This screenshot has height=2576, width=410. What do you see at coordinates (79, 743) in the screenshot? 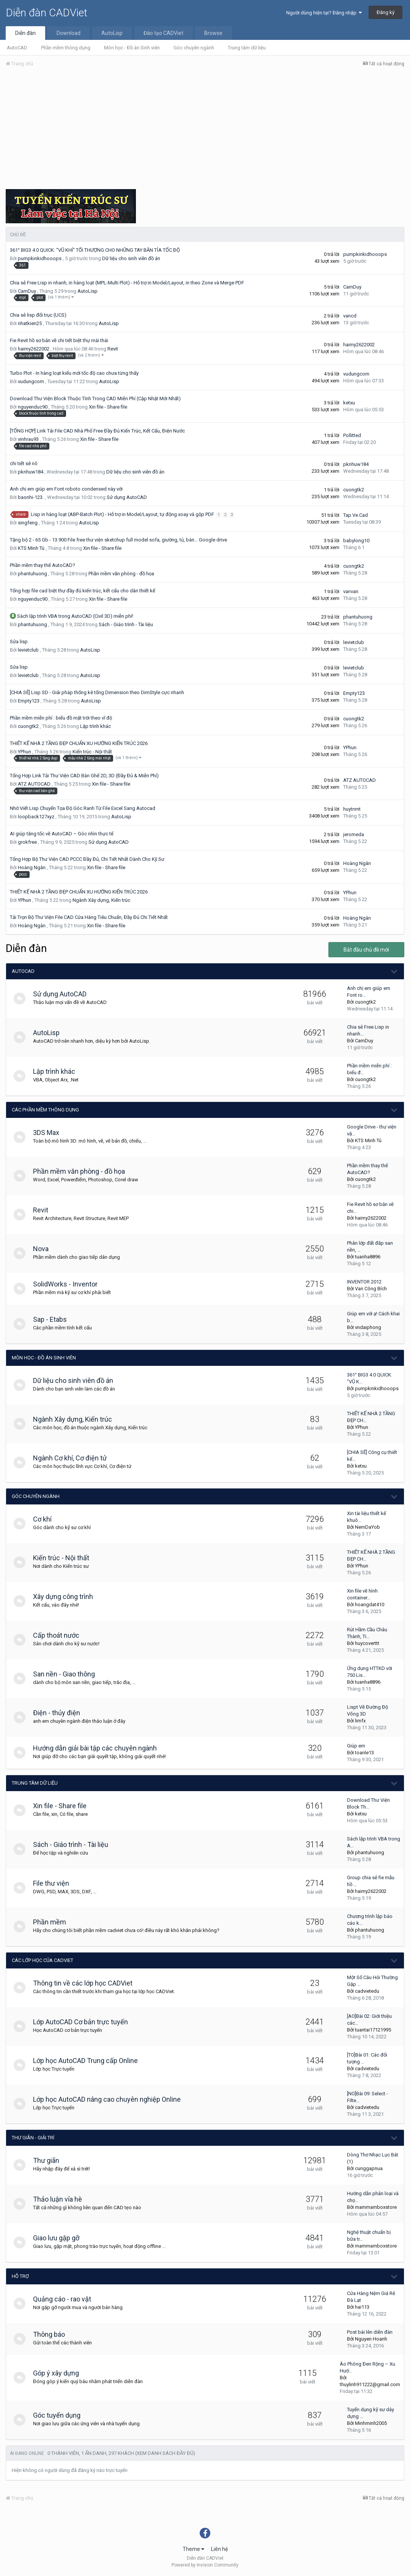
I see `THIẾT KẾ NHÀ 2 TẦNG ĐẸP CHUẨN XU HƯỚNG KIẾN TRÚC 2026` at bounding box center [79, 743].